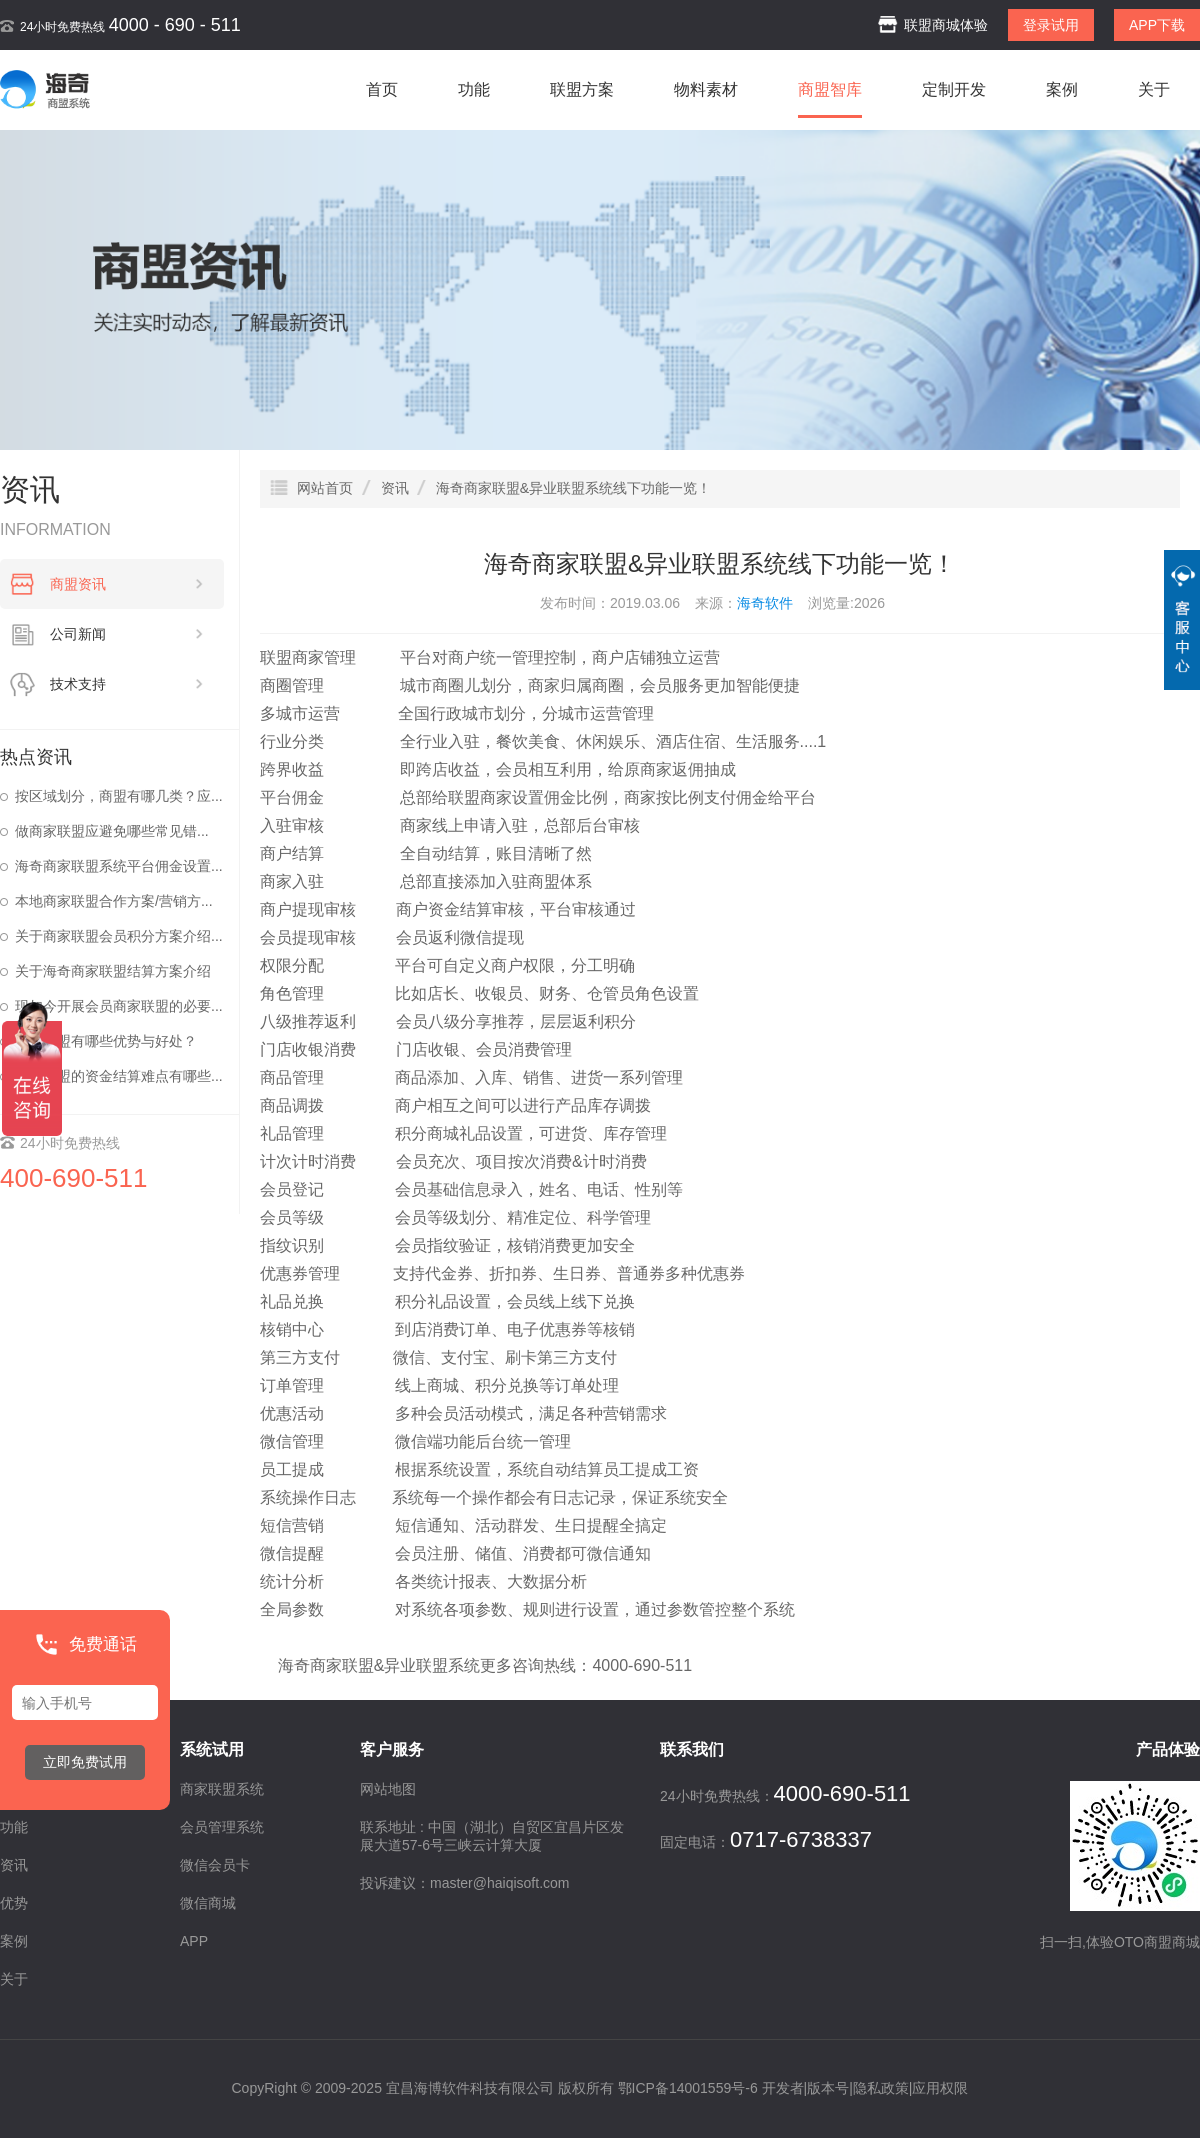 This screenshot has width=1200, height=2138. Describe the element at coordinates (582, 89) in the screenshot. I see `联盟方案` at that location.